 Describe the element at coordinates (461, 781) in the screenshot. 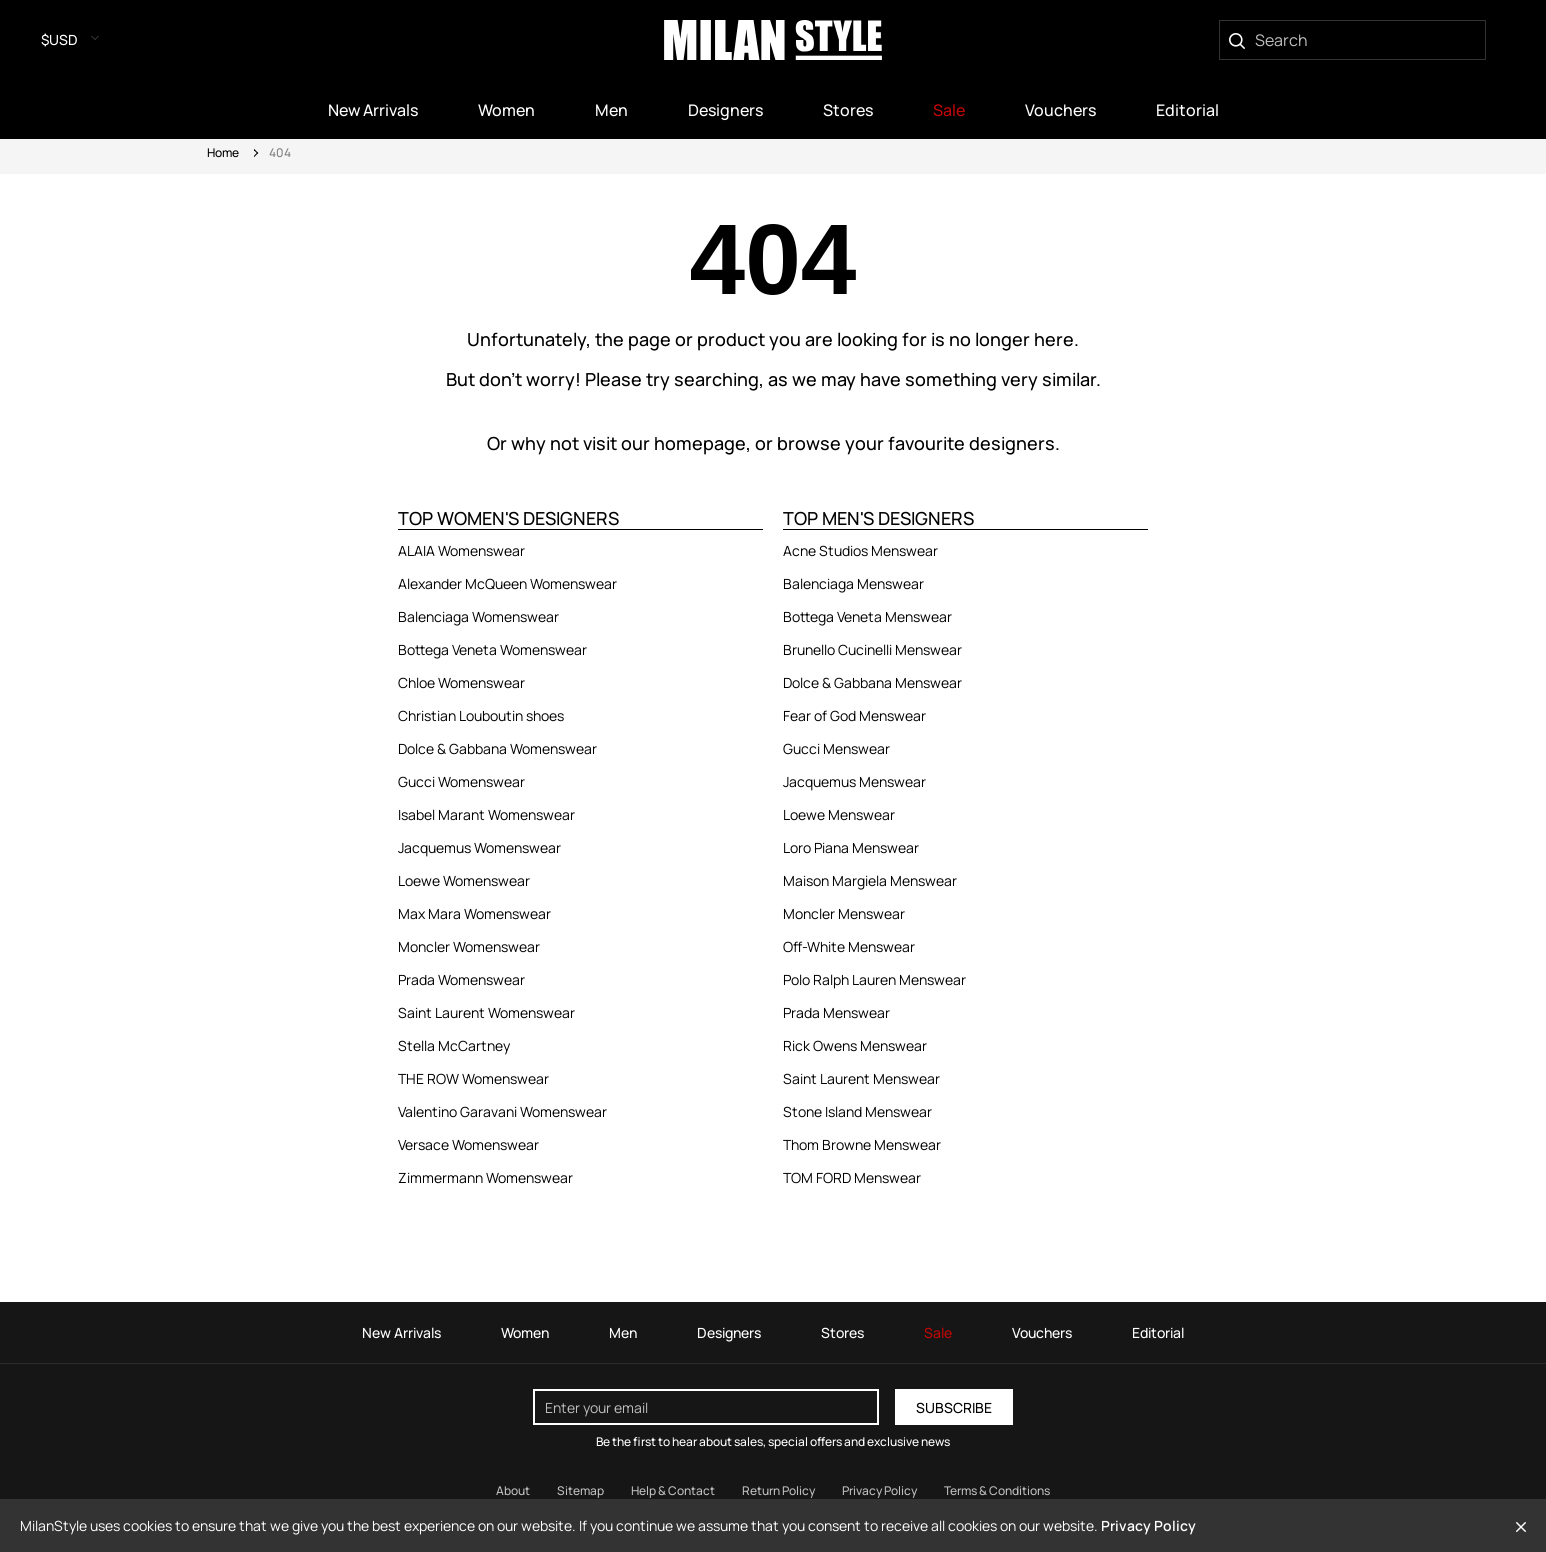

I see `Gucci Womenswear` at that location.